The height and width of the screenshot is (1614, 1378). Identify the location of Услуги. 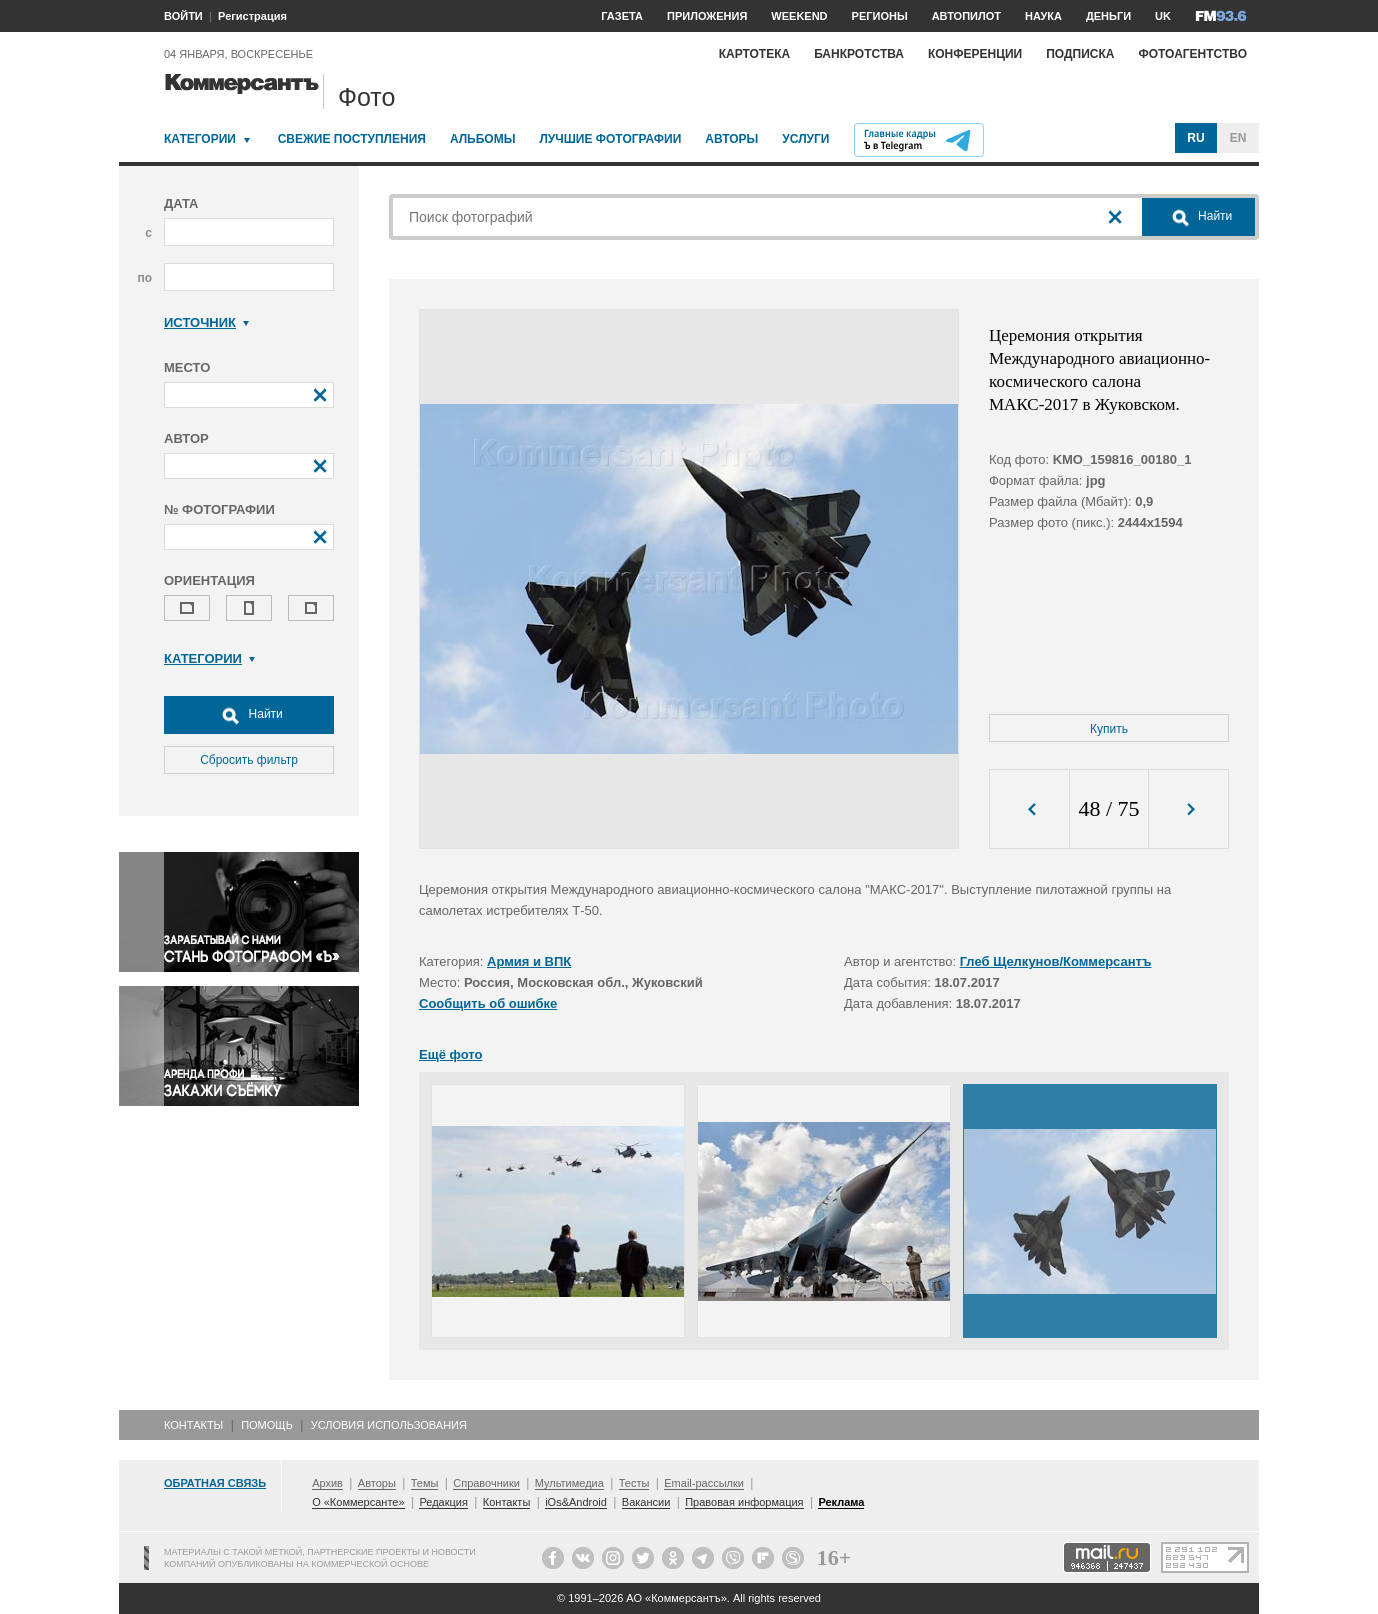
(805, 139).